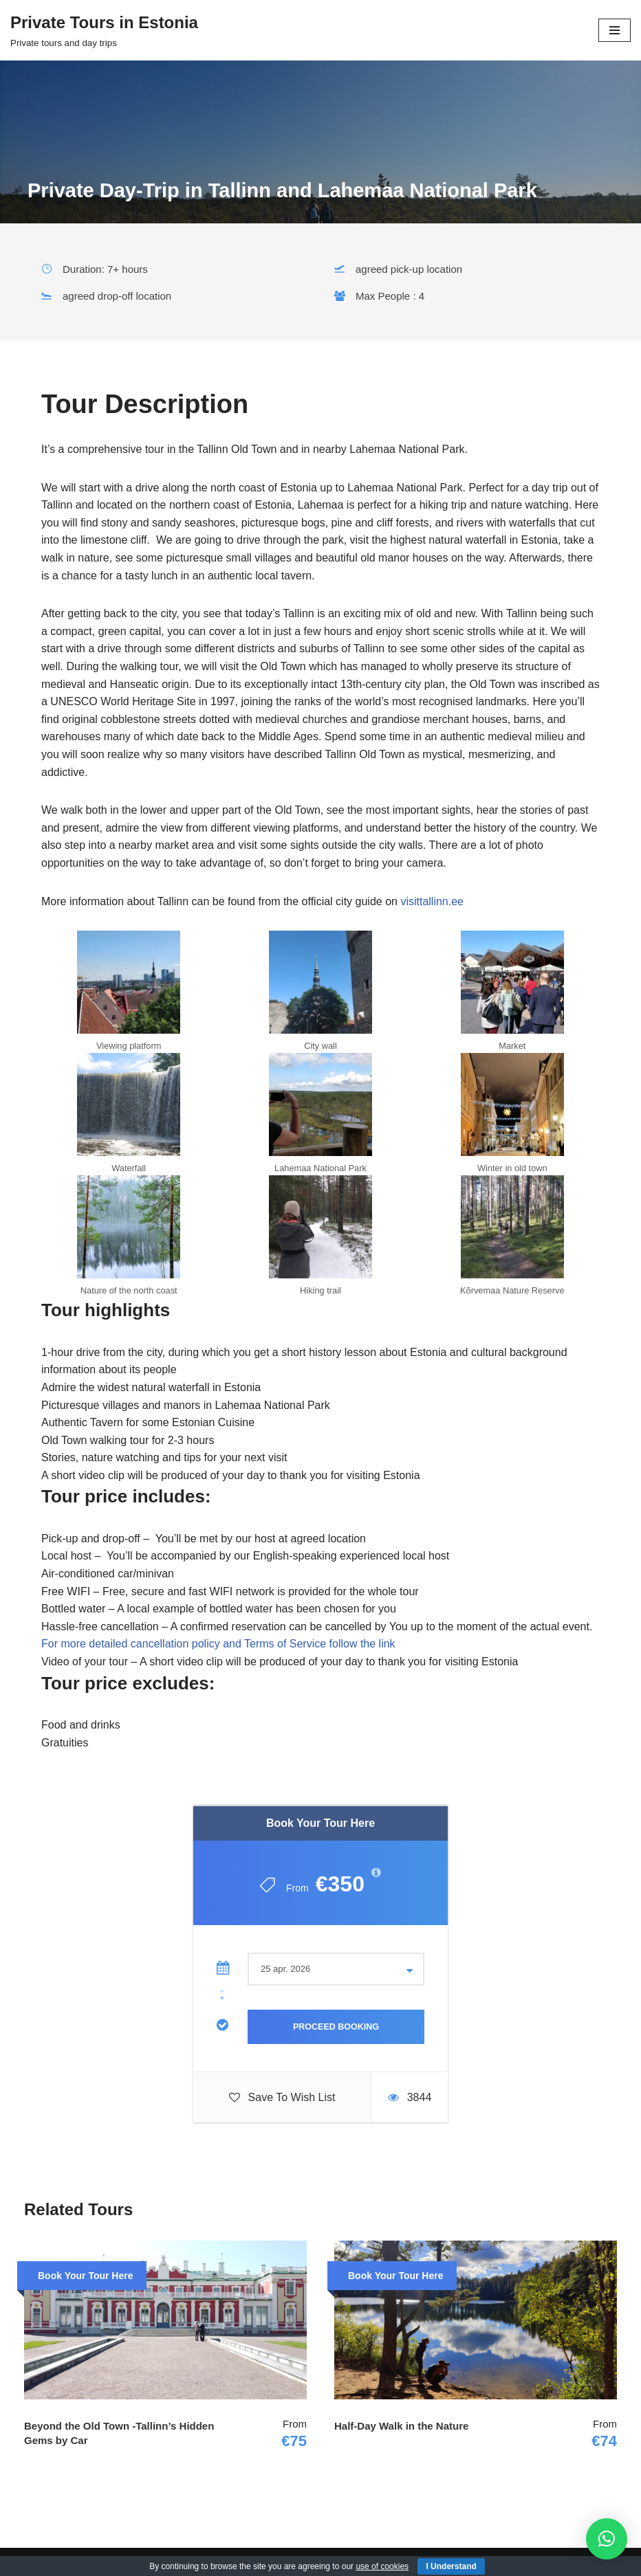 The image size is (641, 2576). What do you see at coordinates (218, 1644) in the screenshot?
I see `For more detailed cancellation policy and Terms of Service follow the link` at bounding box center [218, 1644].